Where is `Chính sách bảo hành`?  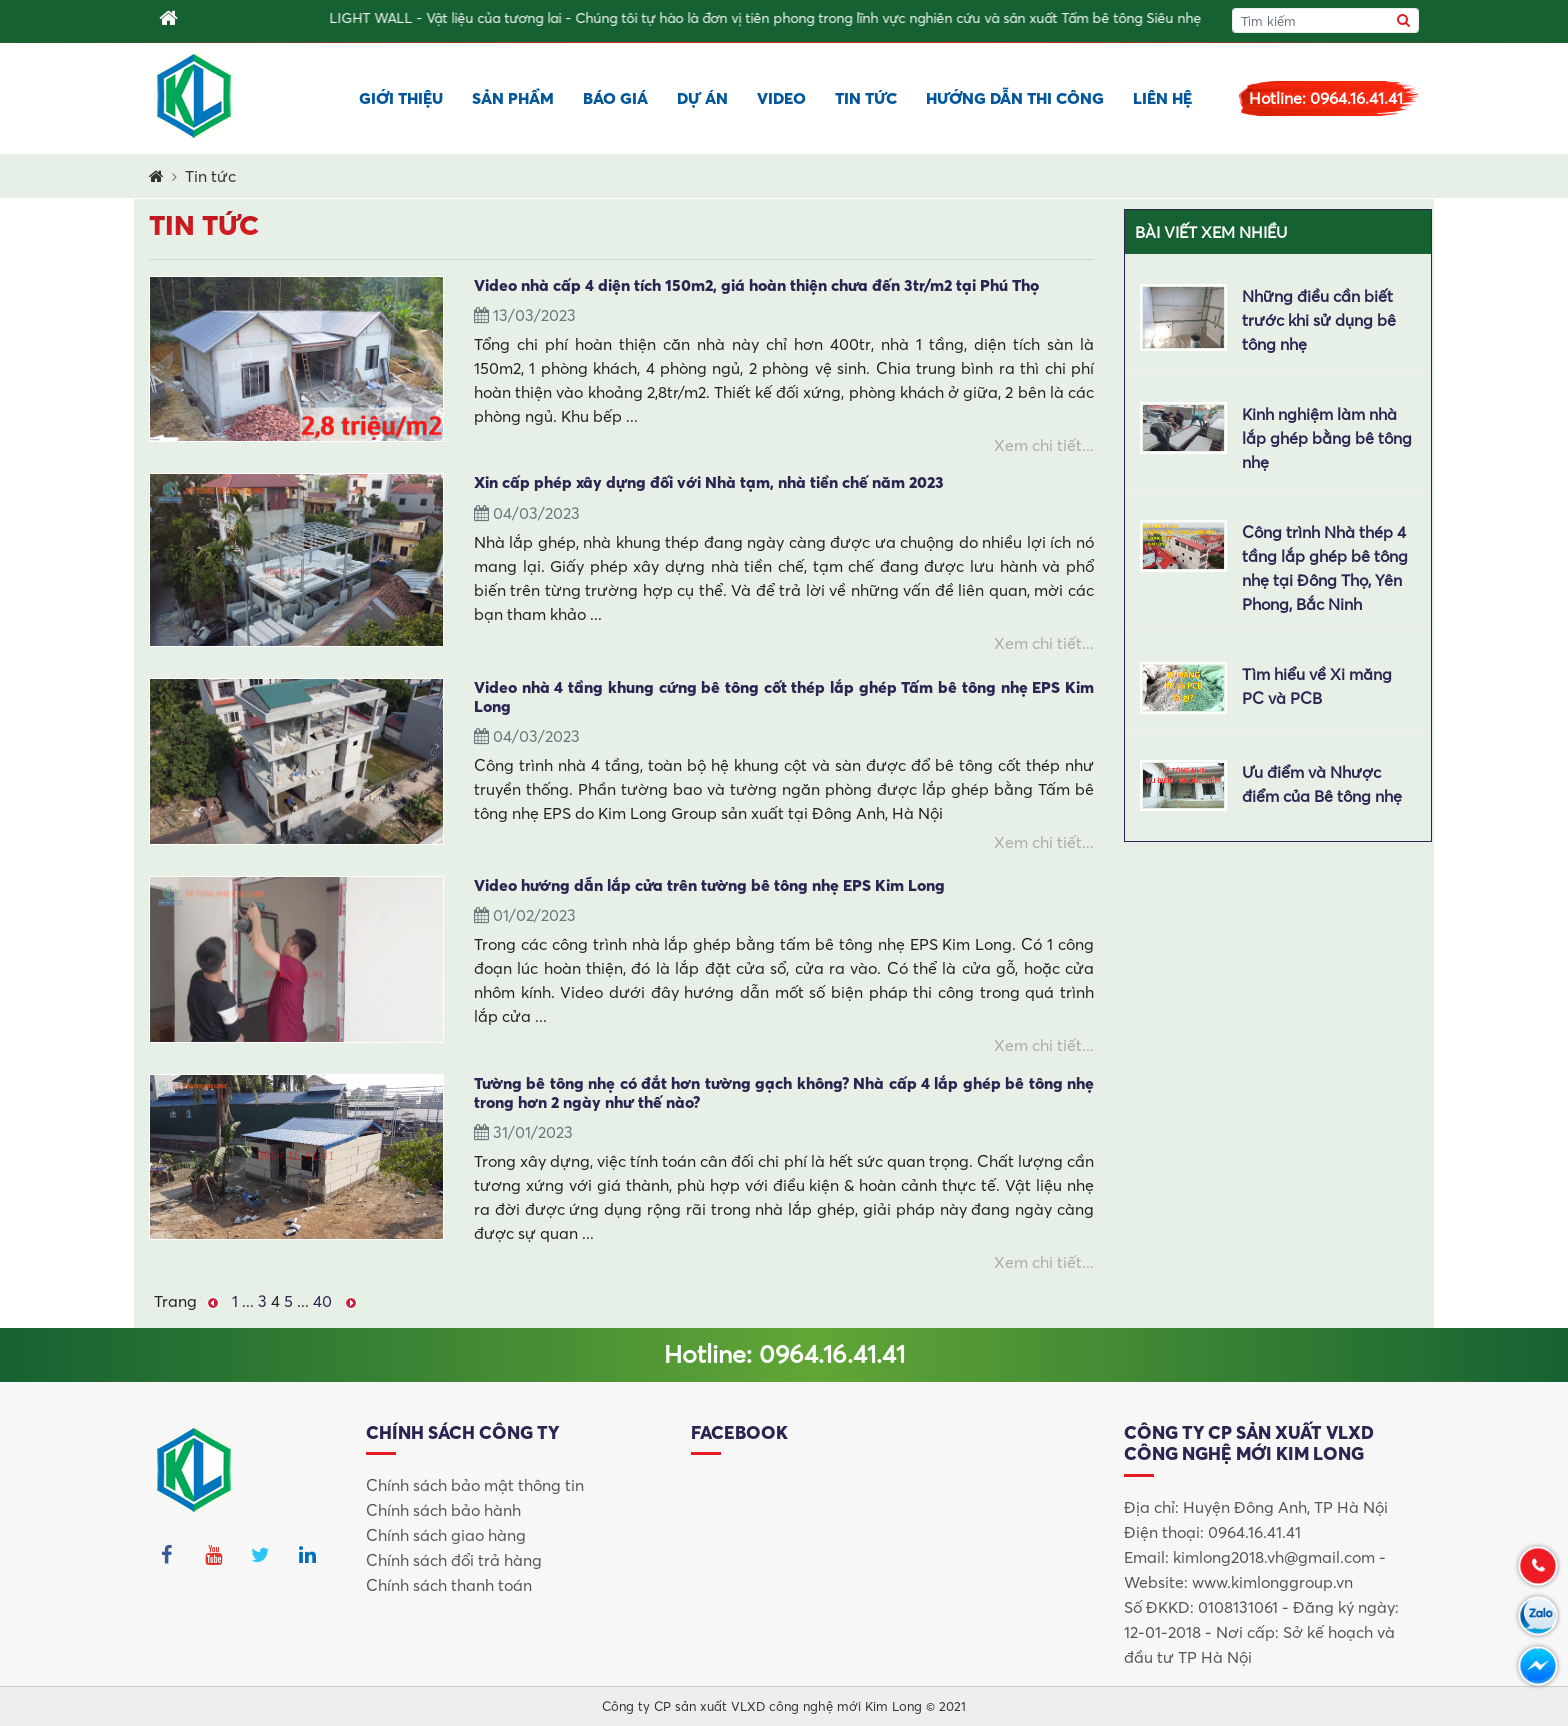
Chính sách bảo hành is located at coordinates (443, 1510).